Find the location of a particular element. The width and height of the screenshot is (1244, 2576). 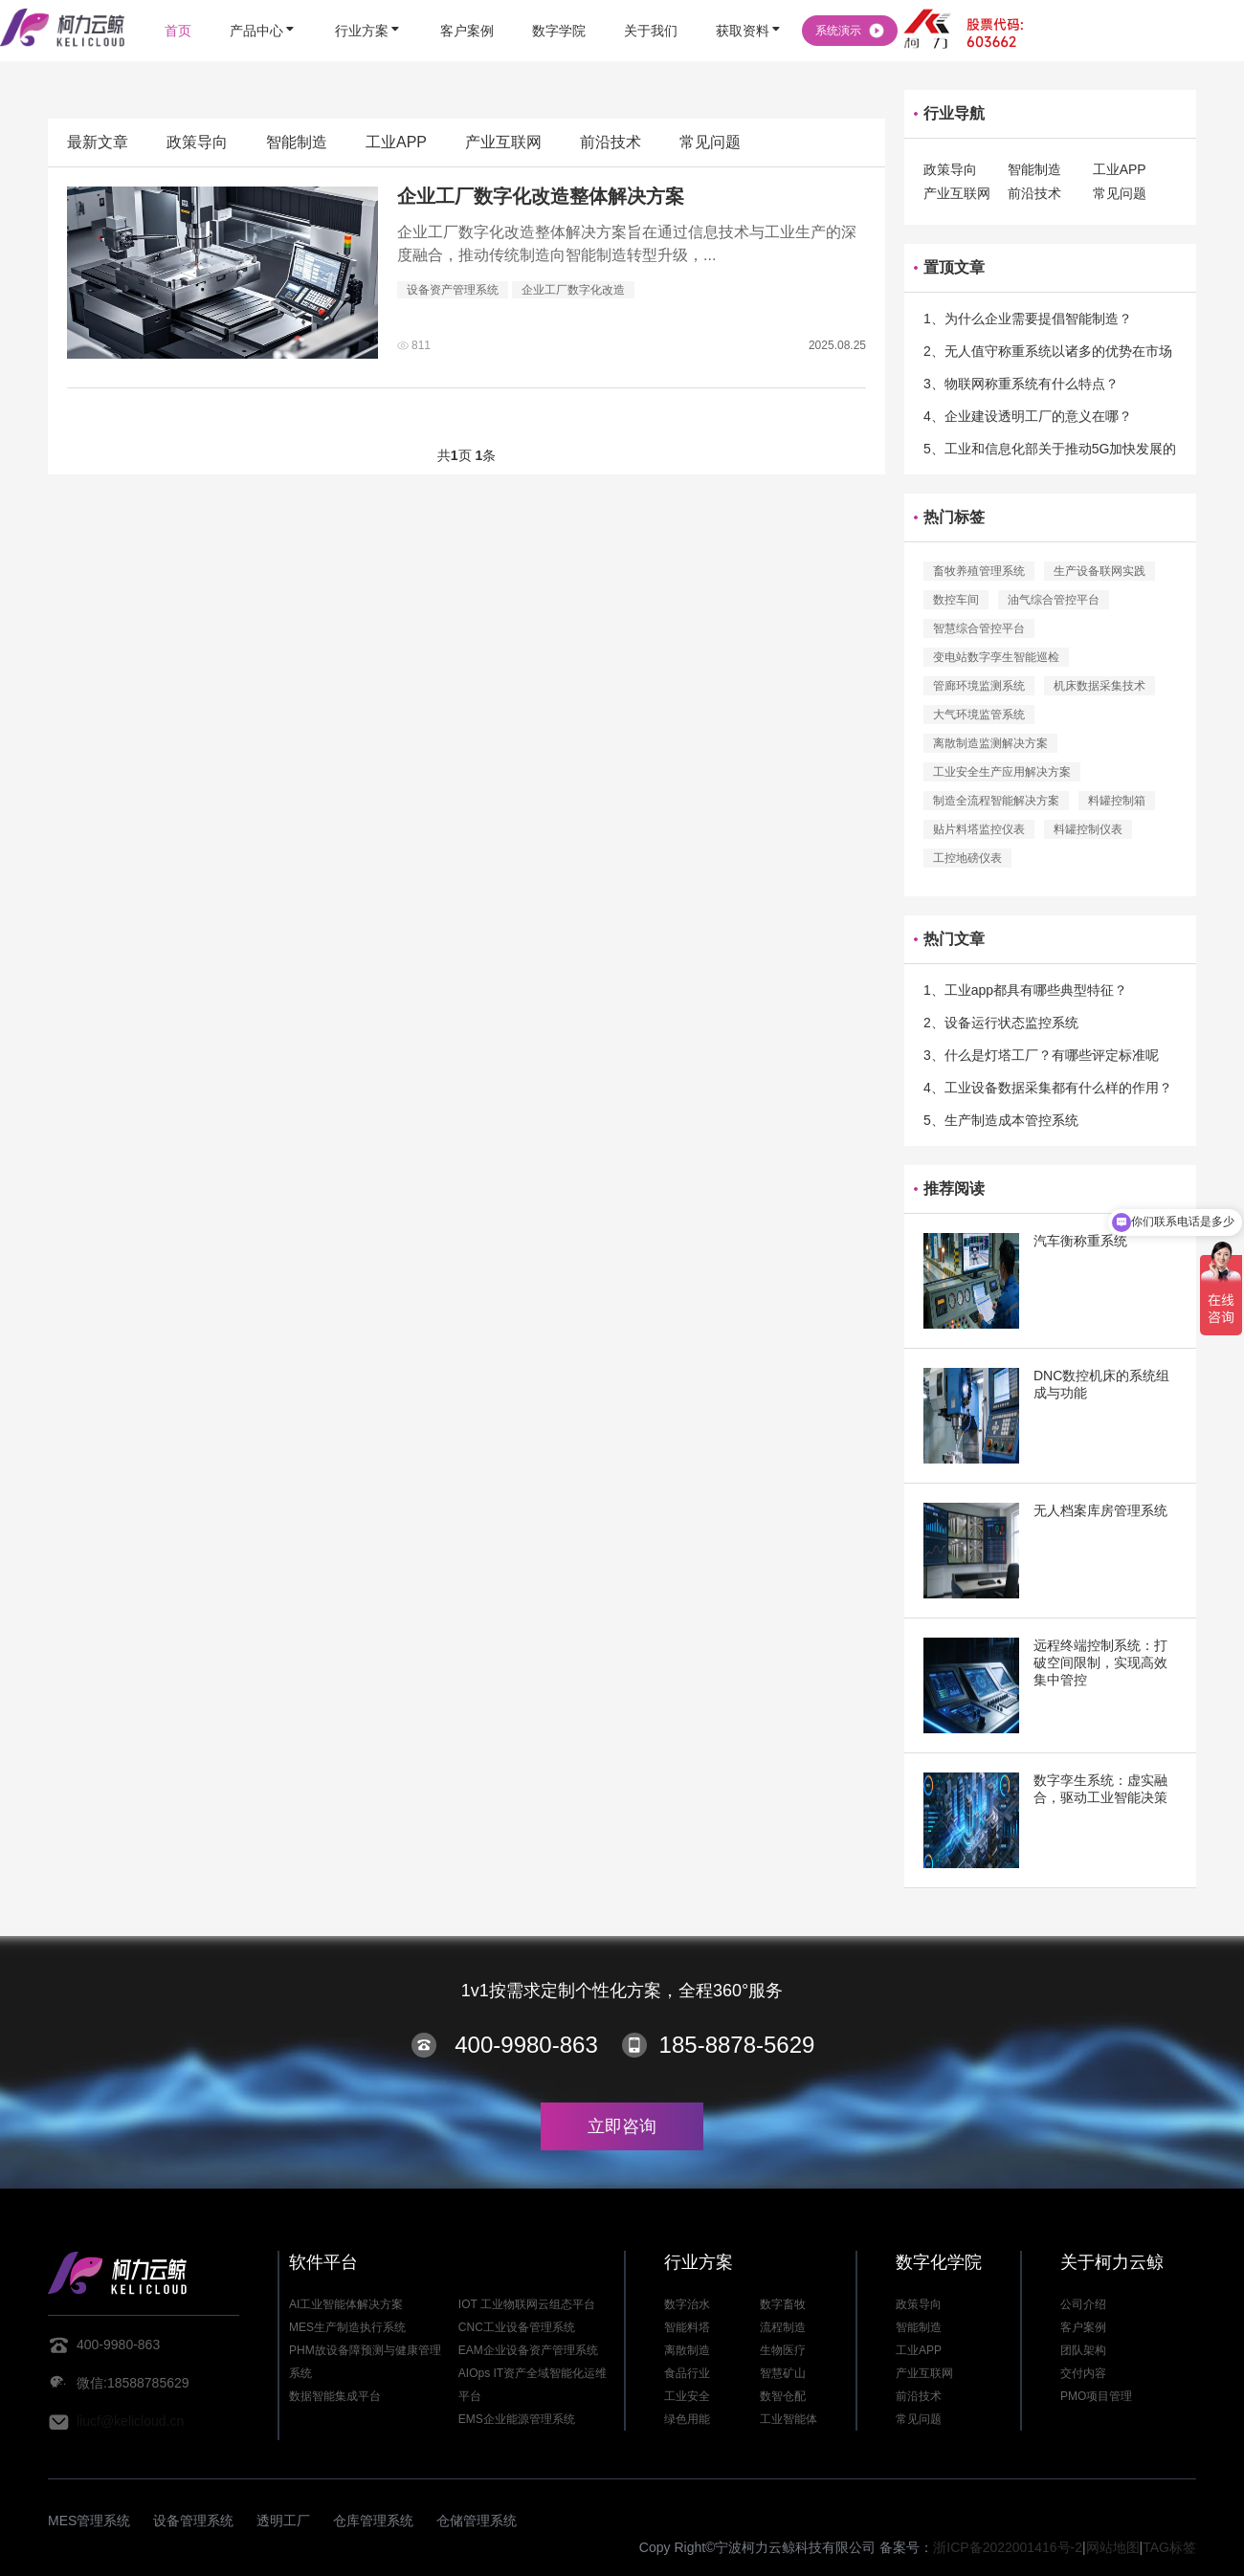

公司介绍 is located at coordinates (1083, 2304).